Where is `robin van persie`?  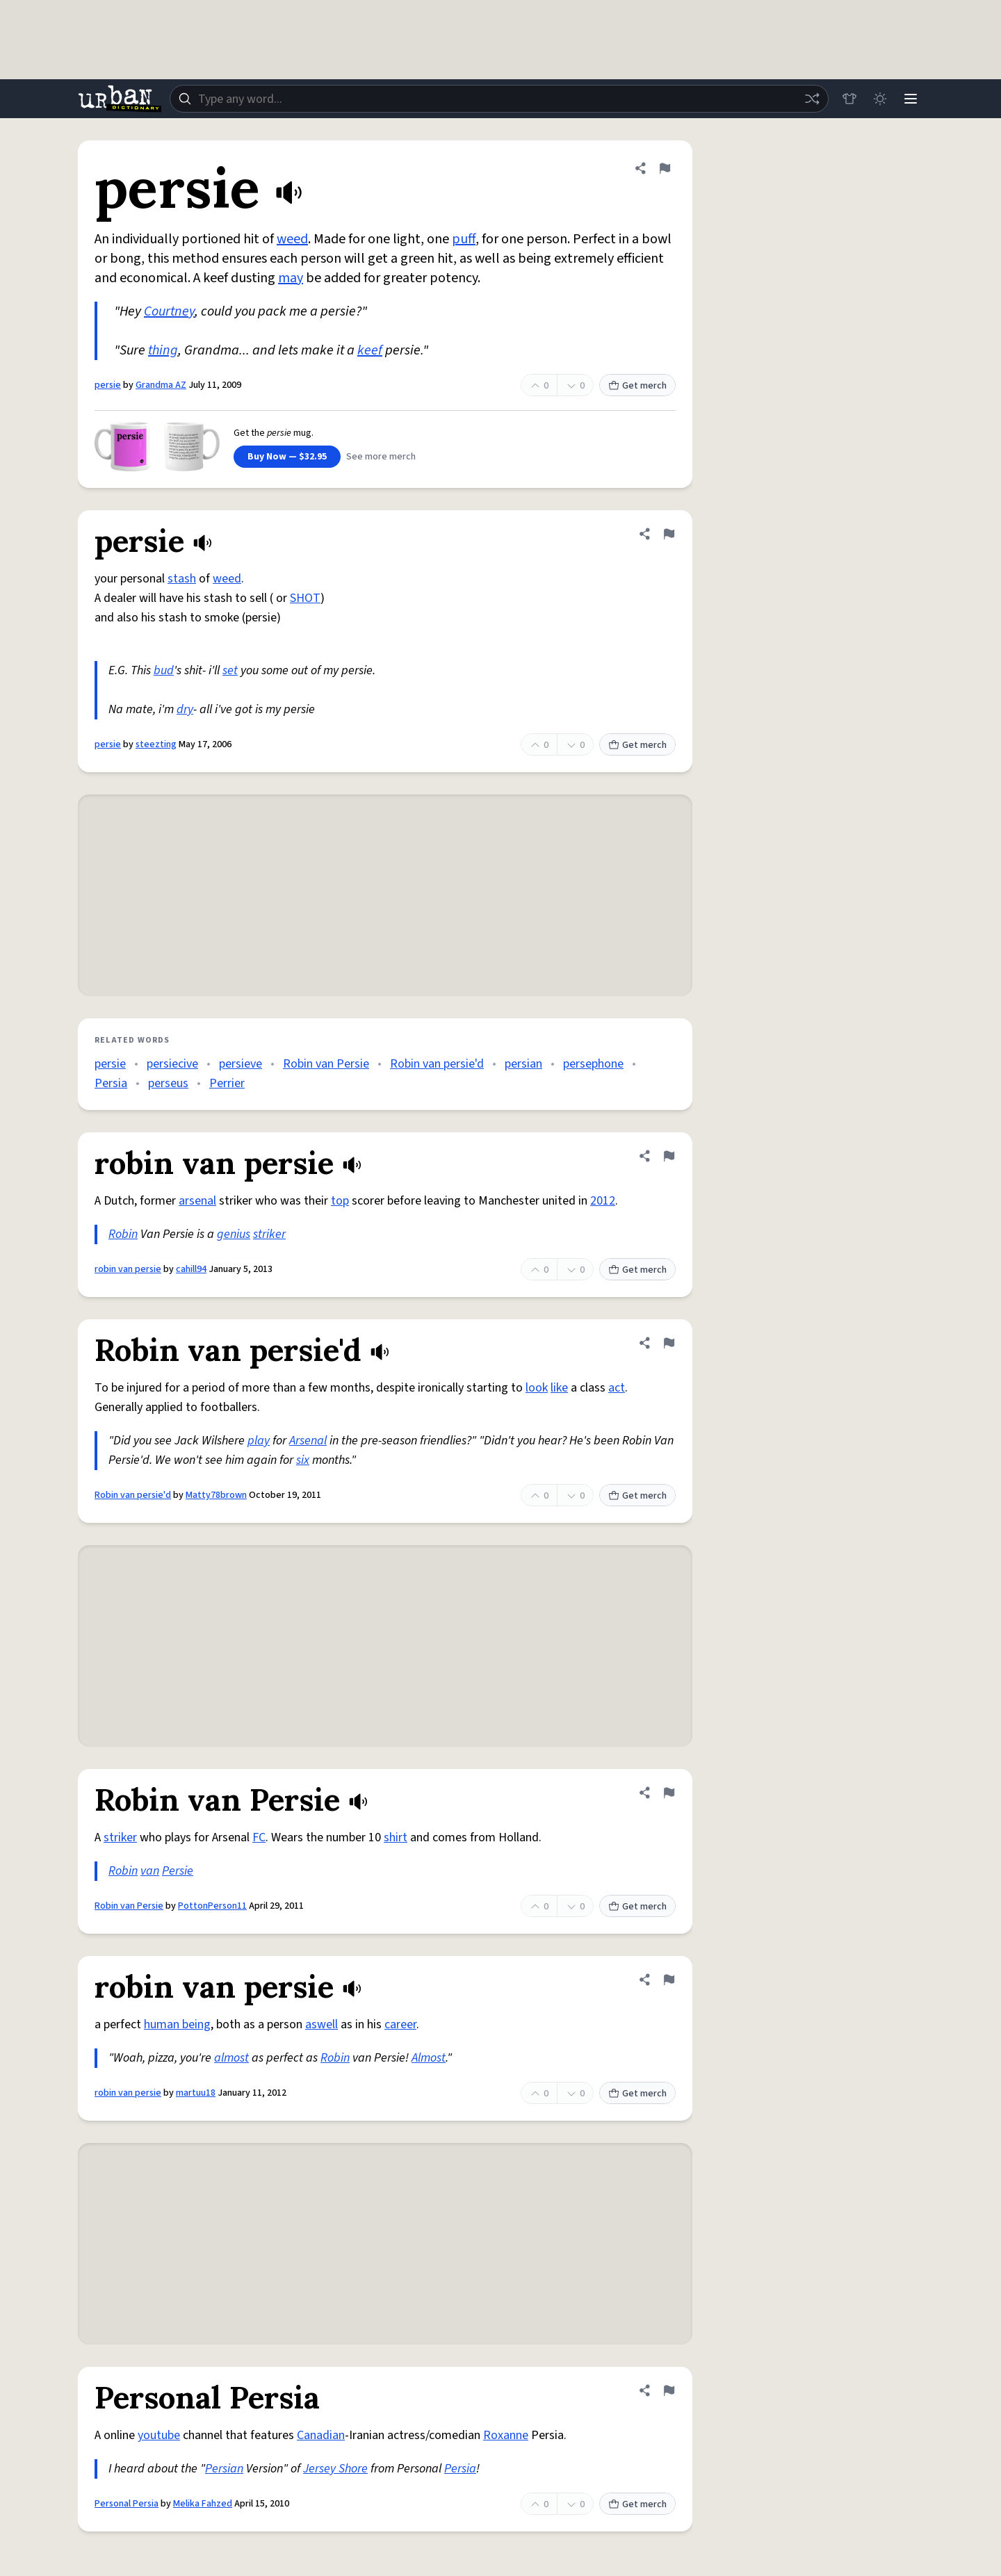 robin van persie is located at coordinates (128, 1269).